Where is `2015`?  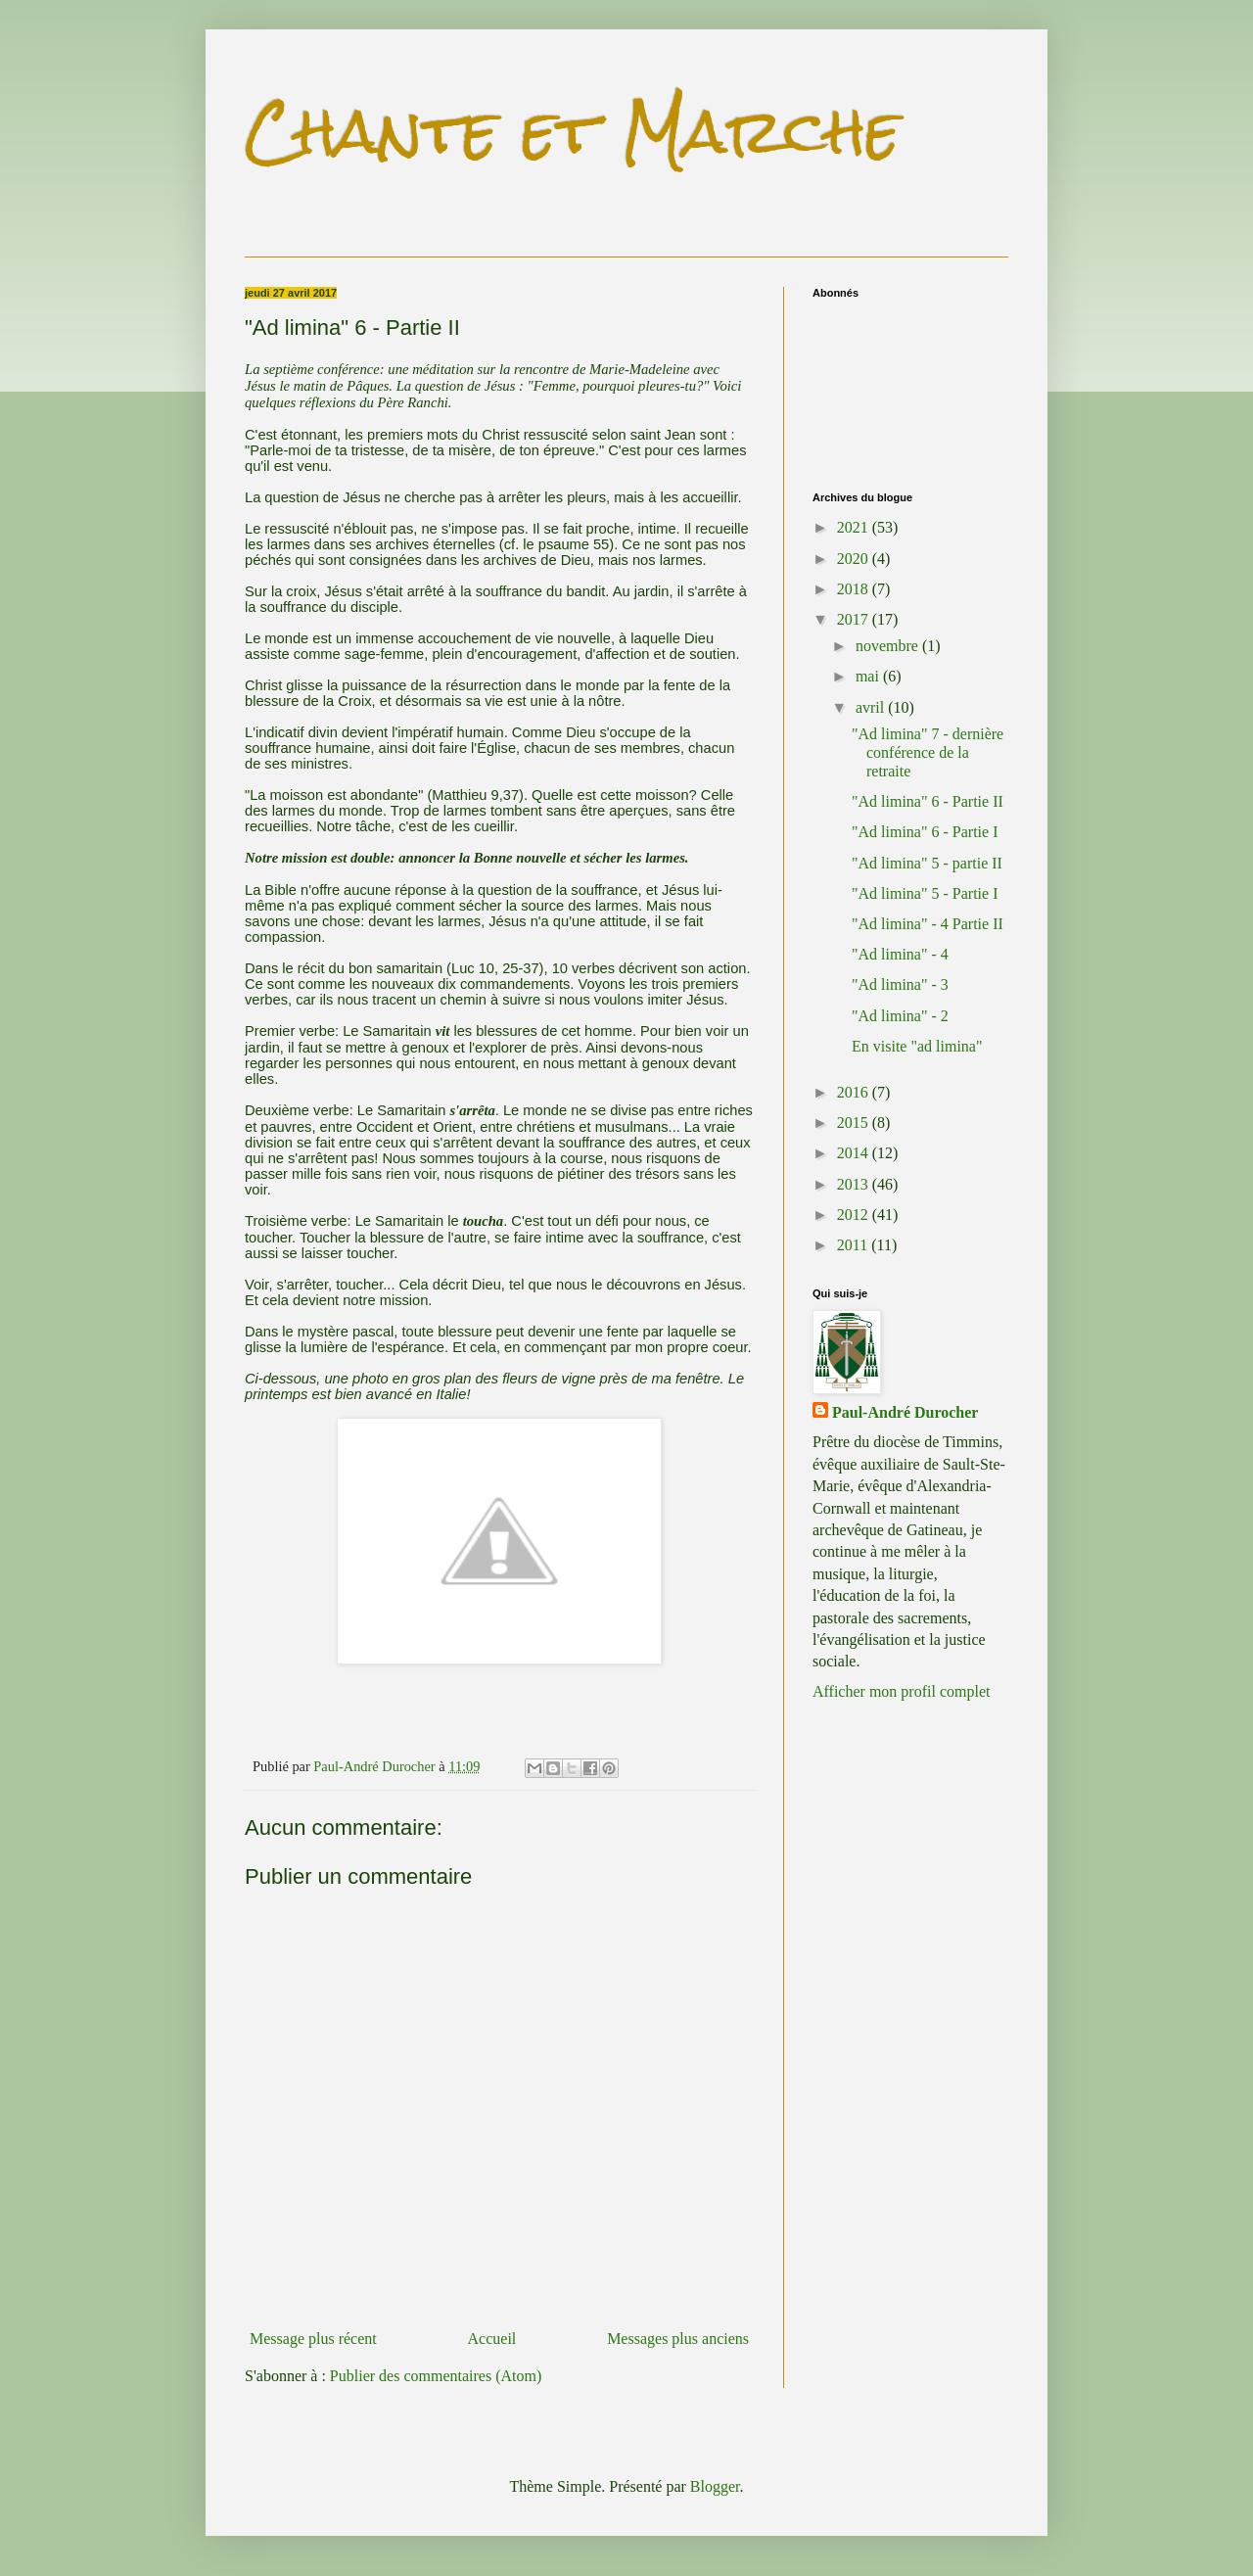
2015 is located at coordinates (854, 1122).